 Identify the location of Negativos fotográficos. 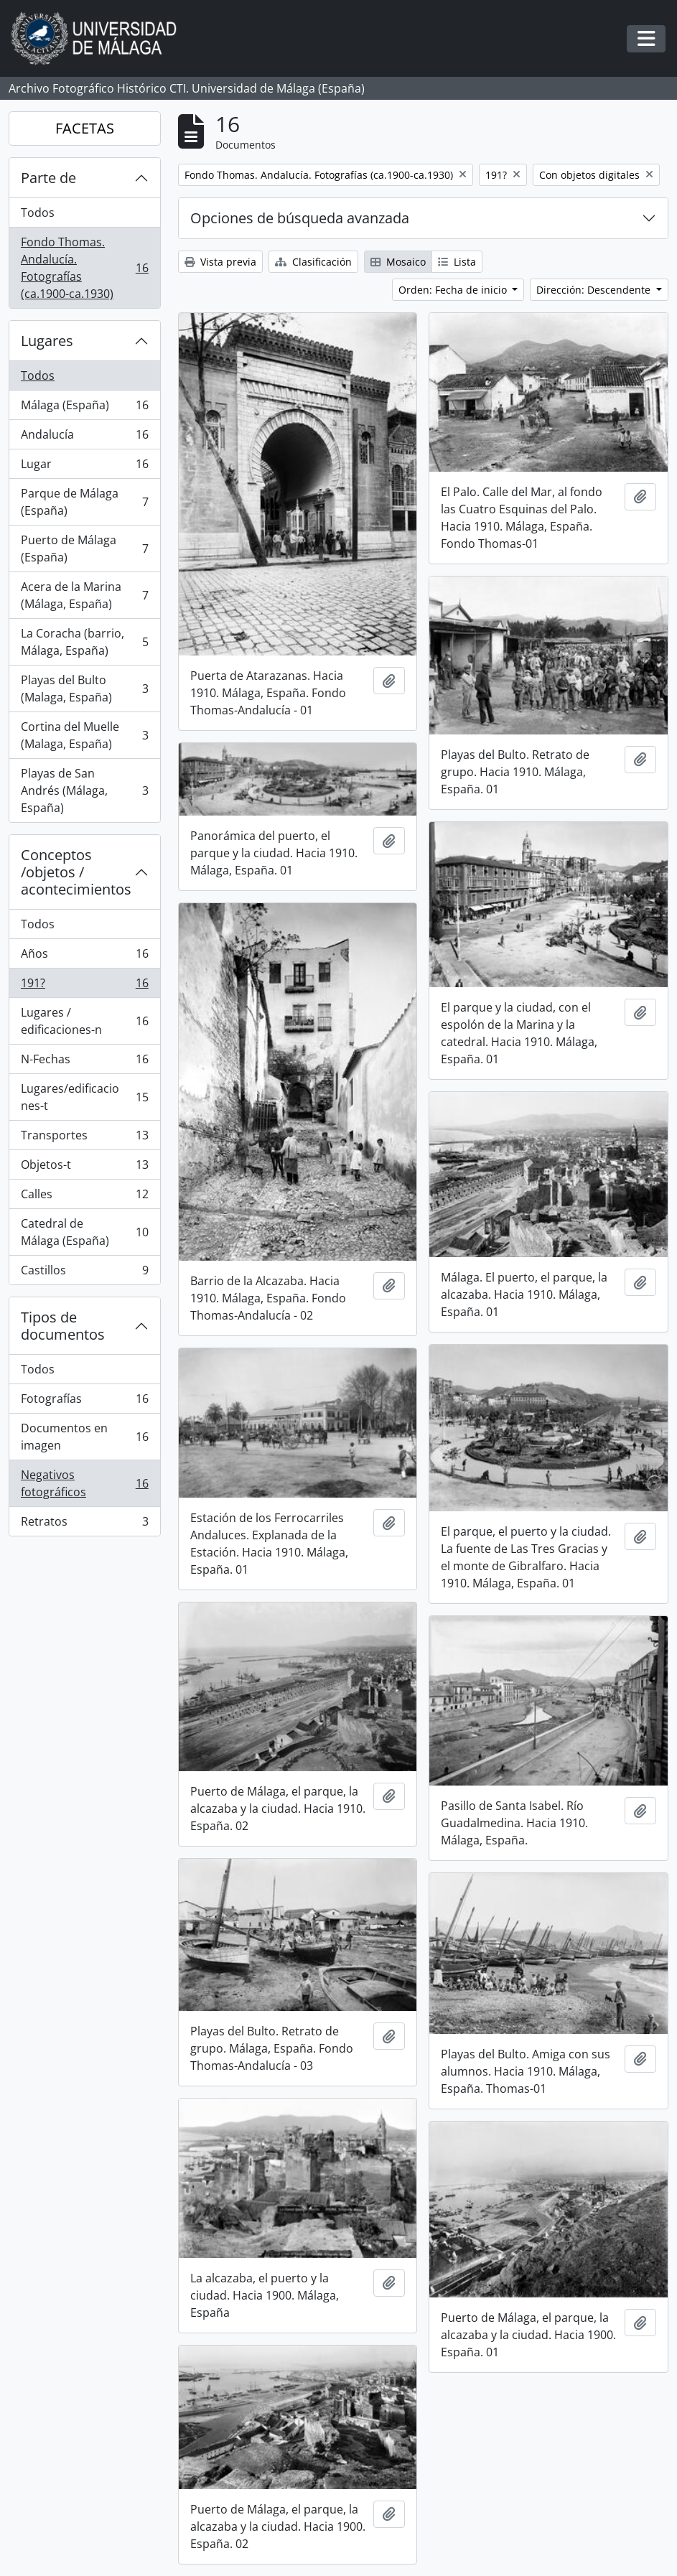
(84, 1483).